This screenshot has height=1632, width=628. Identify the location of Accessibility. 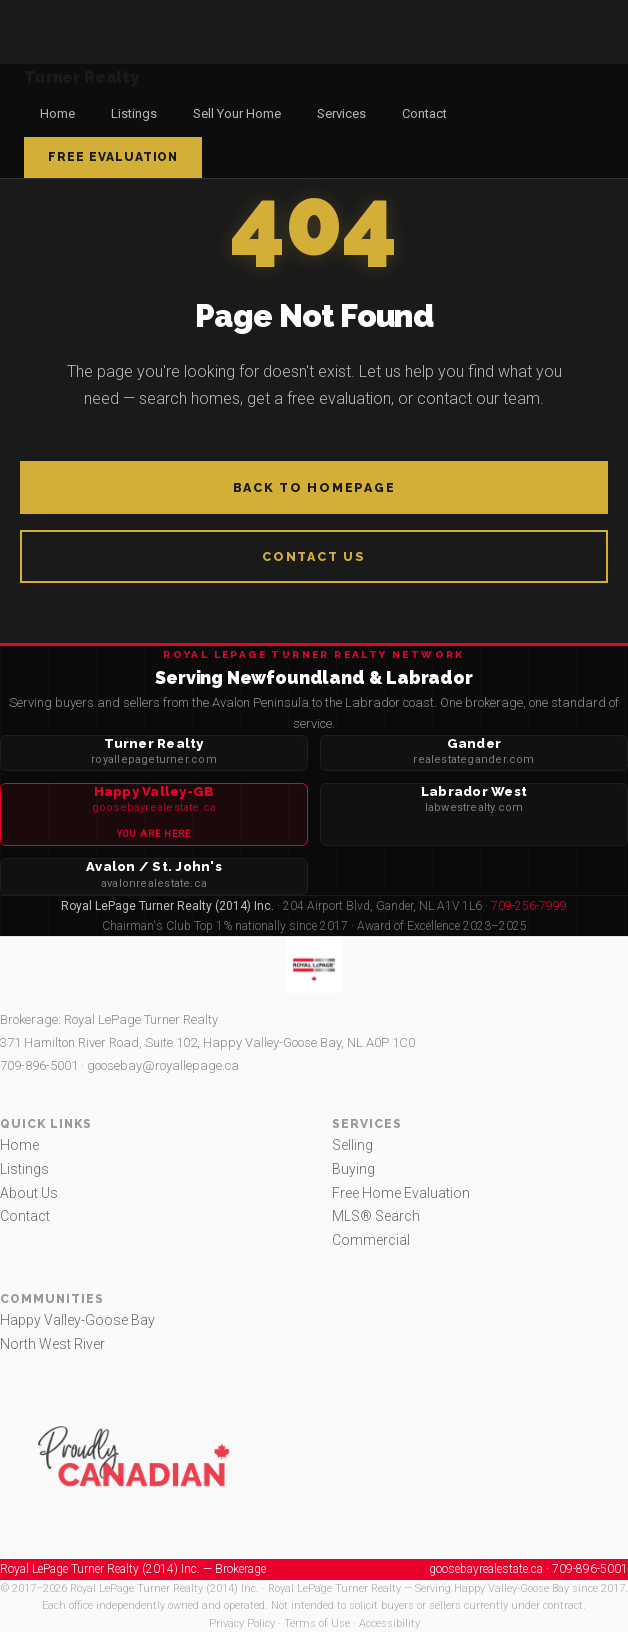
(389, 1623).